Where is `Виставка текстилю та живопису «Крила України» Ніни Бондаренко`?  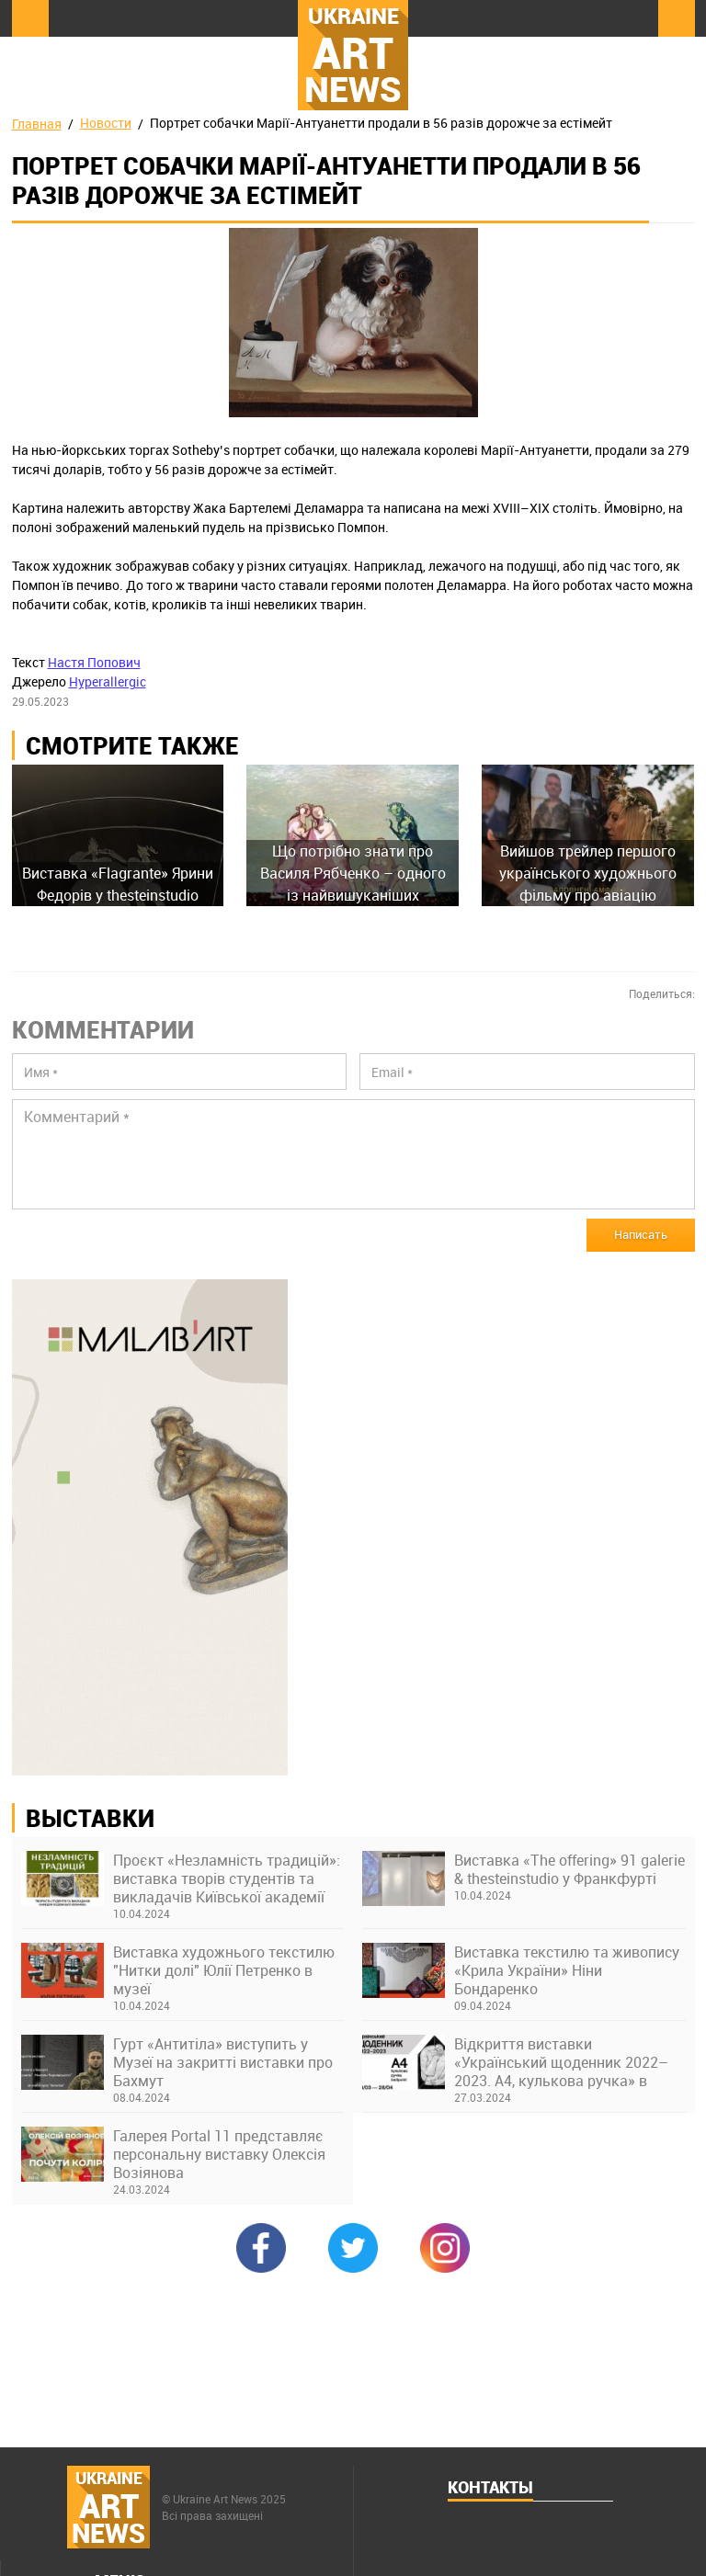
Виставка текстилю та живопису «Крила України» Ніни Бондаренко is located at coordinates (566, 1970).